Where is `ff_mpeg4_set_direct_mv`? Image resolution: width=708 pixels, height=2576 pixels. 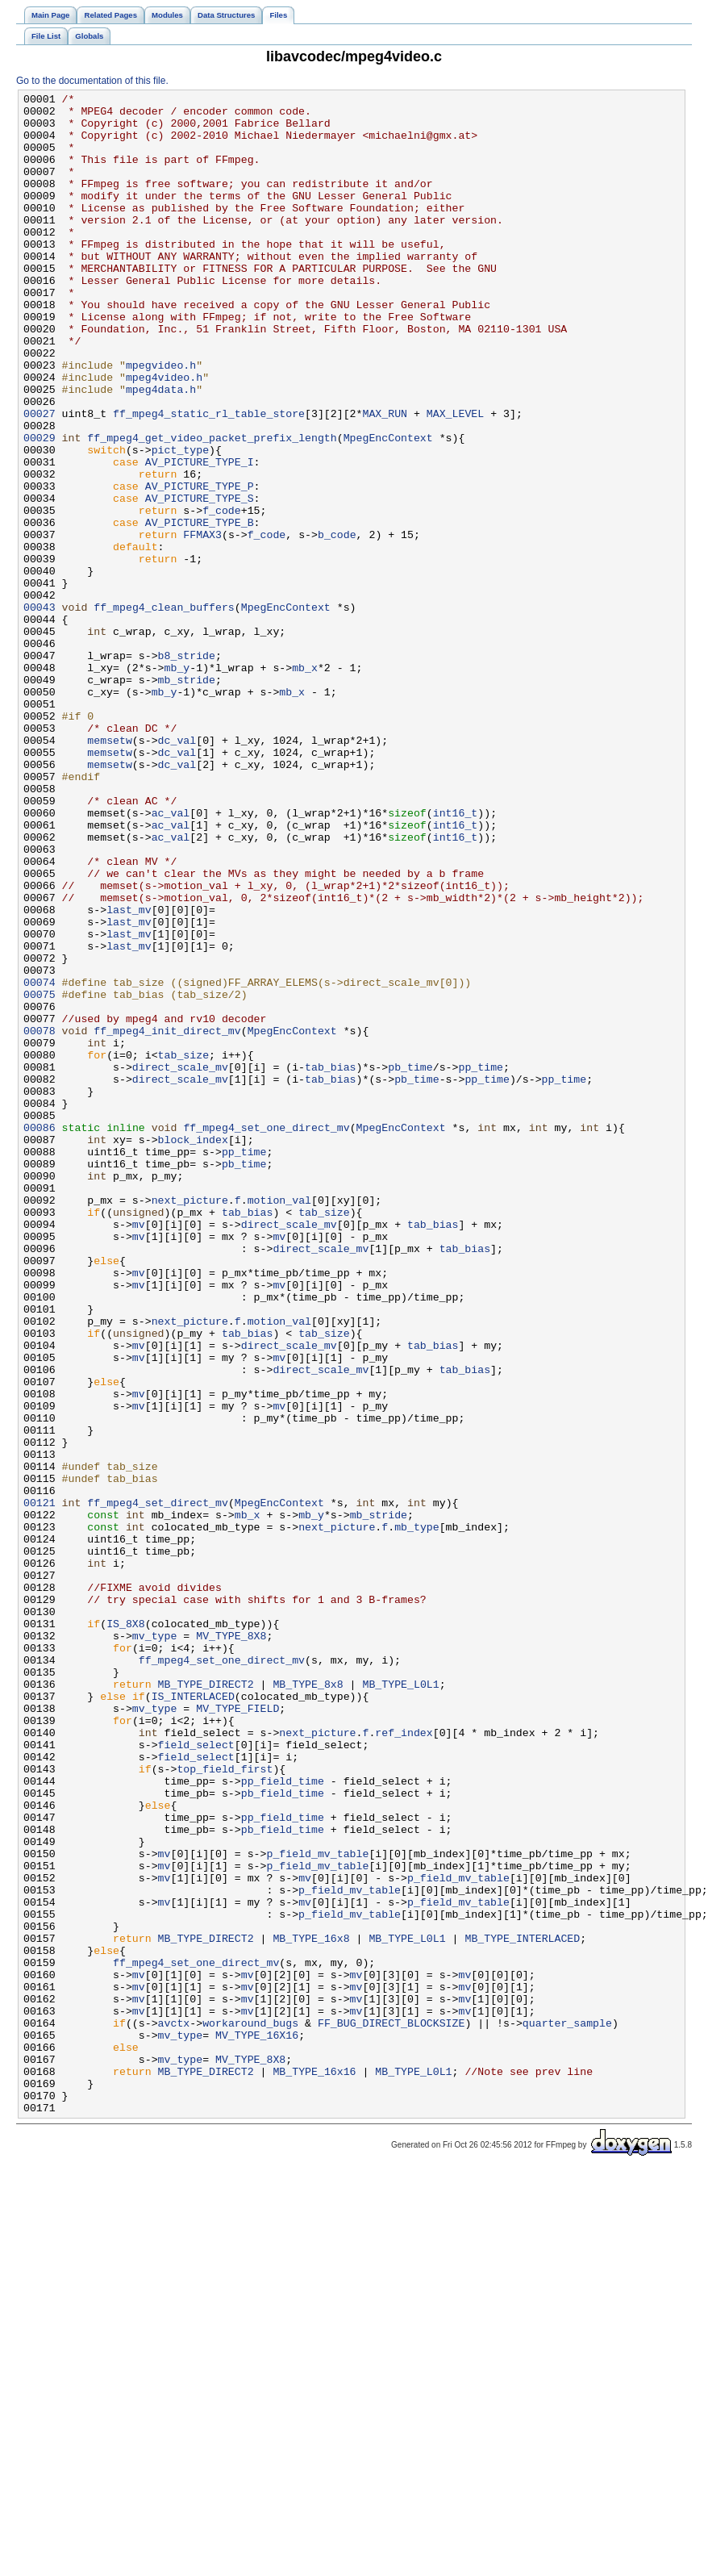 ff_mpeg4_set_direct_mv is located at coordinates (157, 1785).